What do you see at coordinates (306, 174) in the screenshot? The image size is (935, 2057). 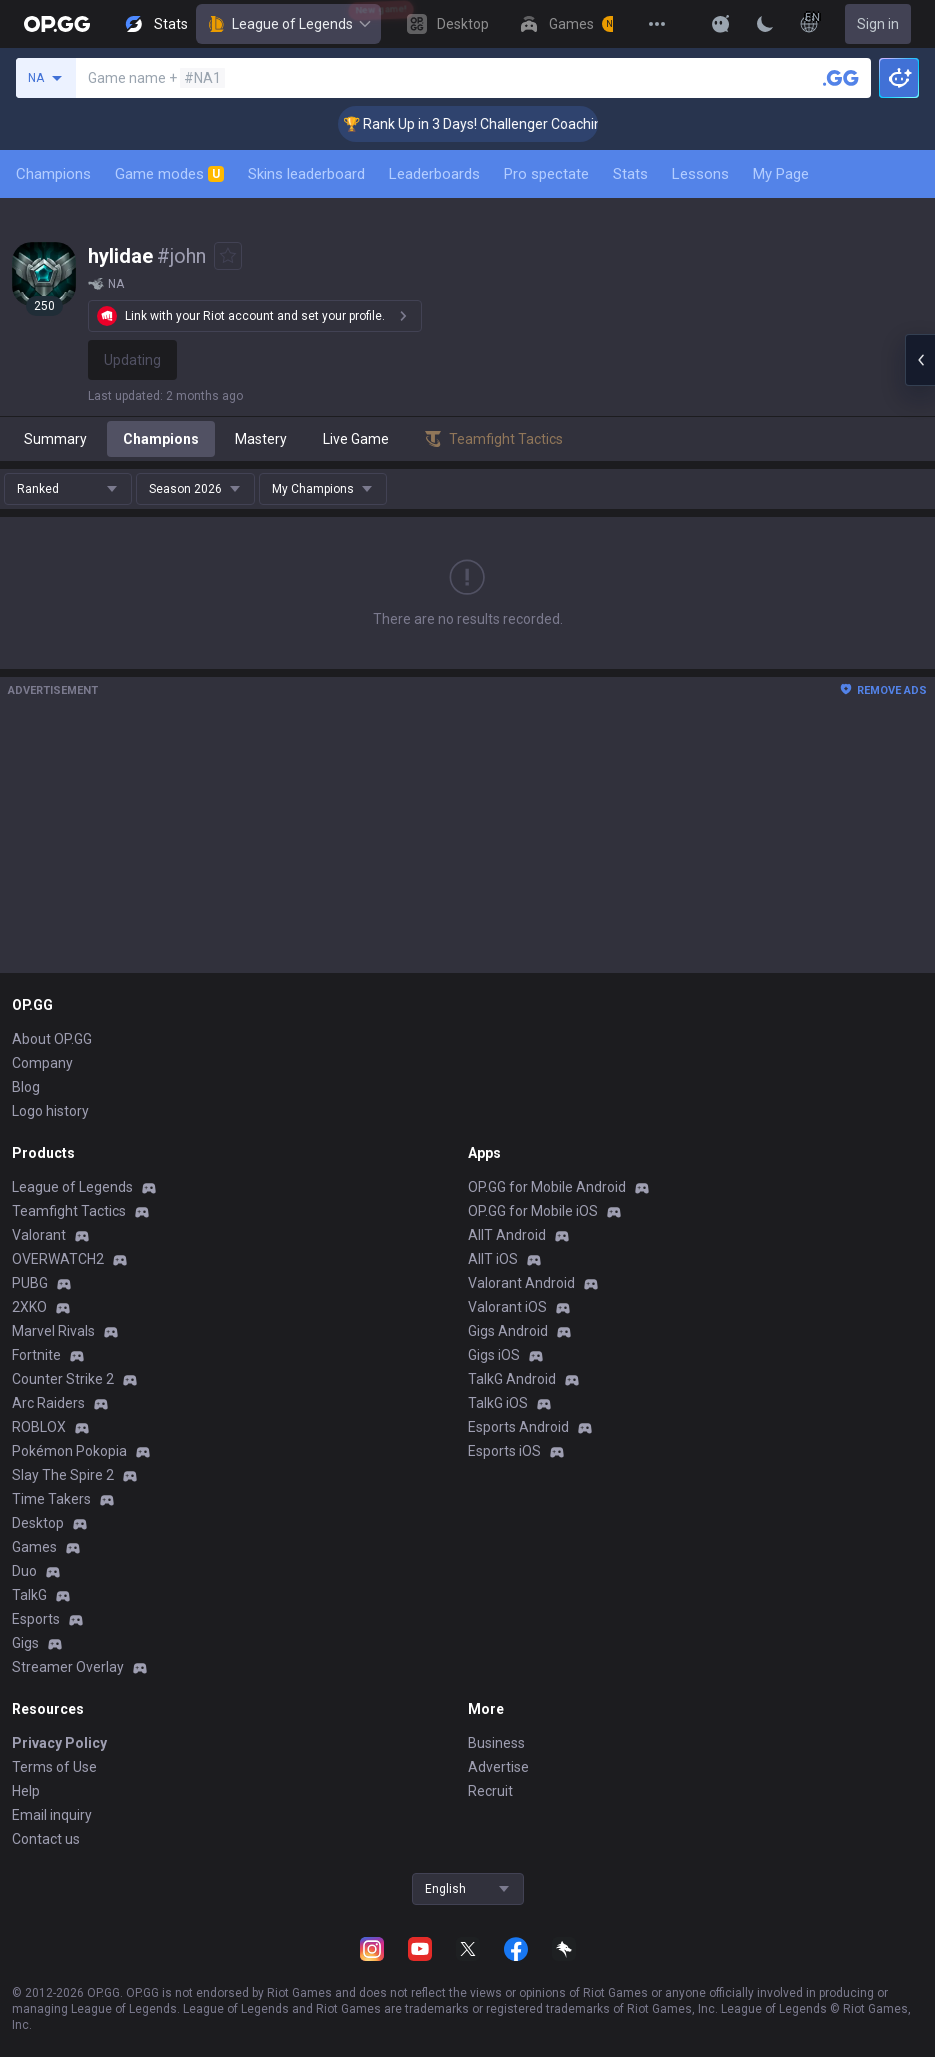 I see `Skins leaderboard` at bounding box center [306, 174].